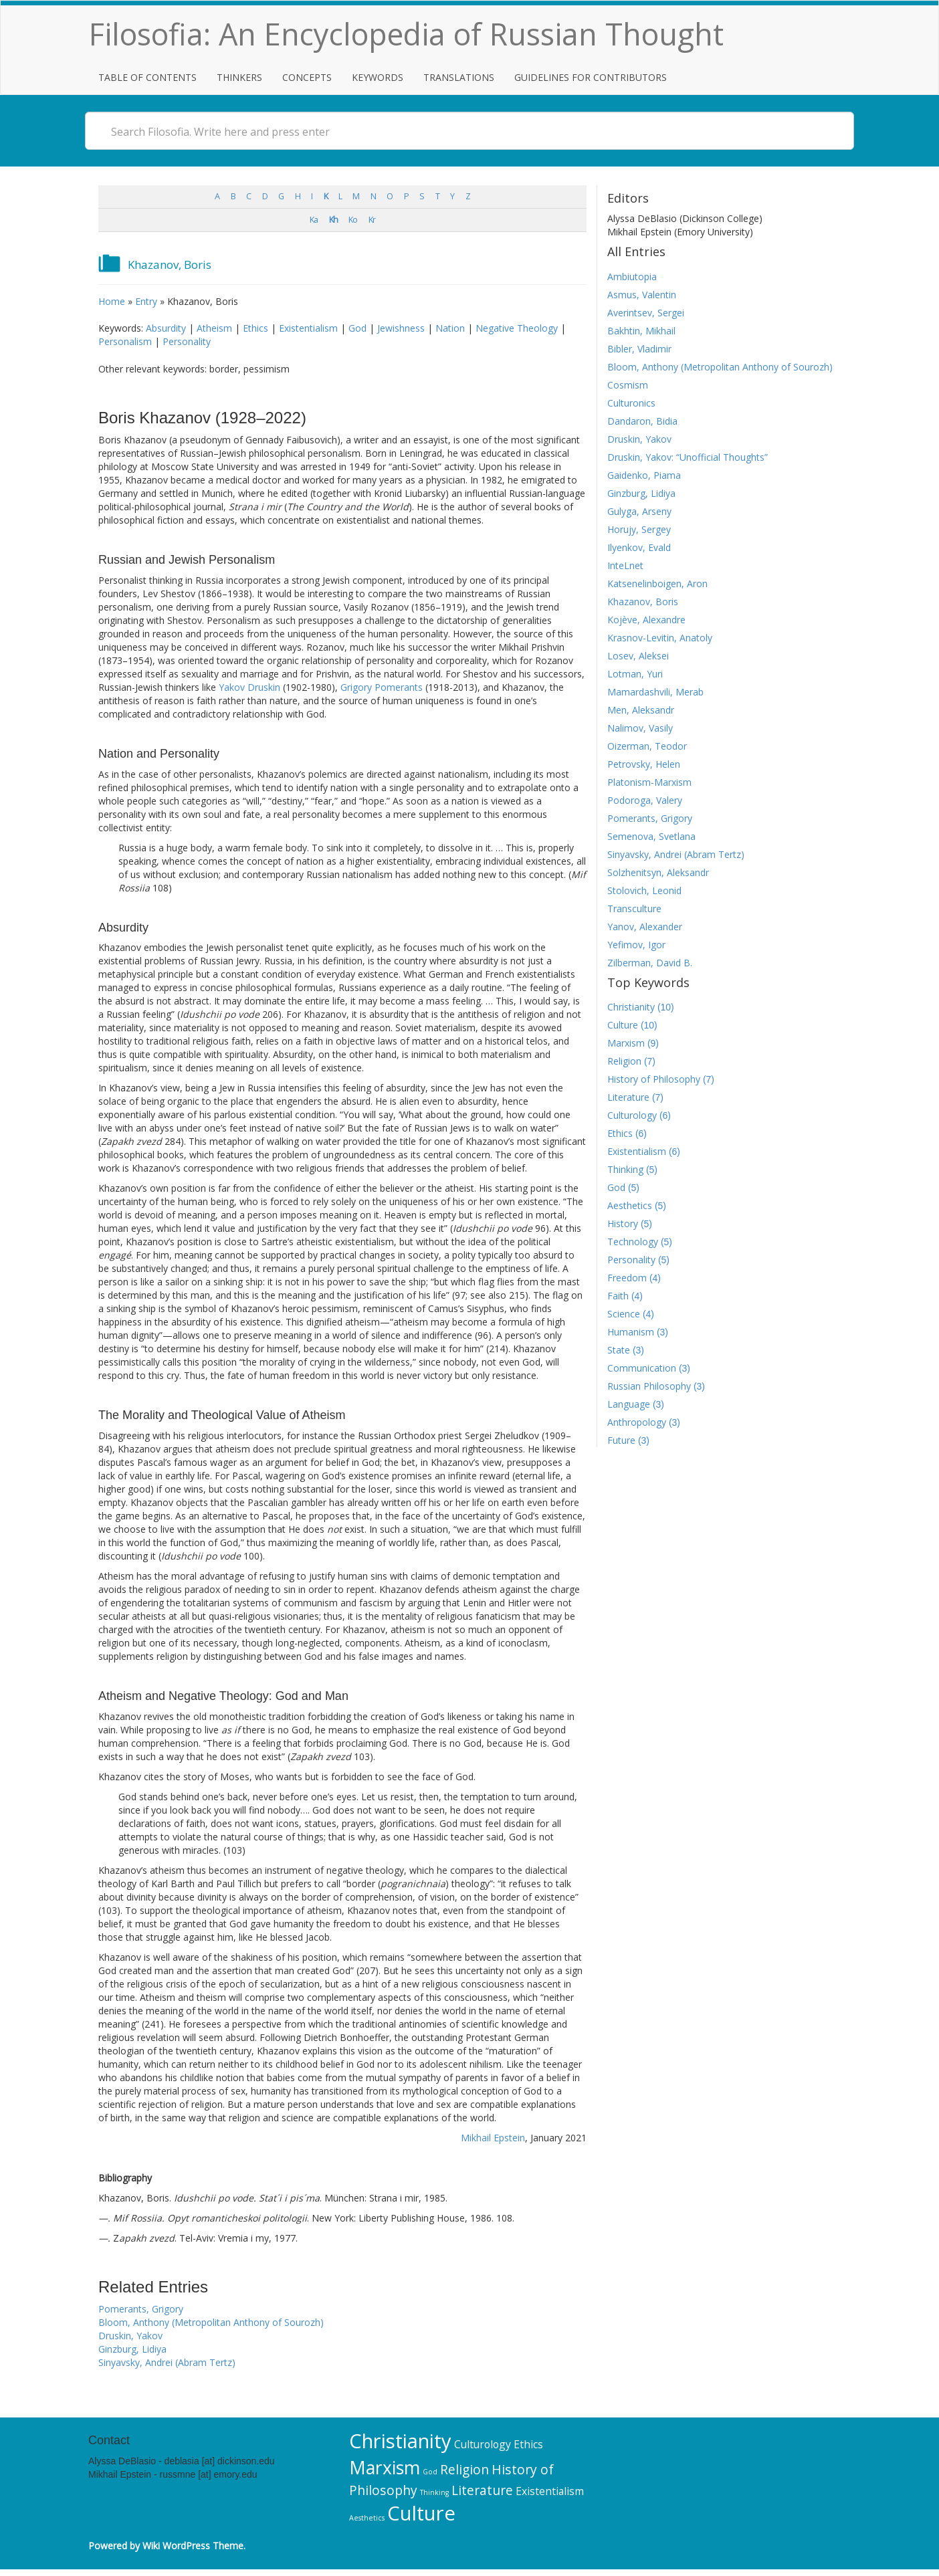  I want to click on State, so click(618, 1350).